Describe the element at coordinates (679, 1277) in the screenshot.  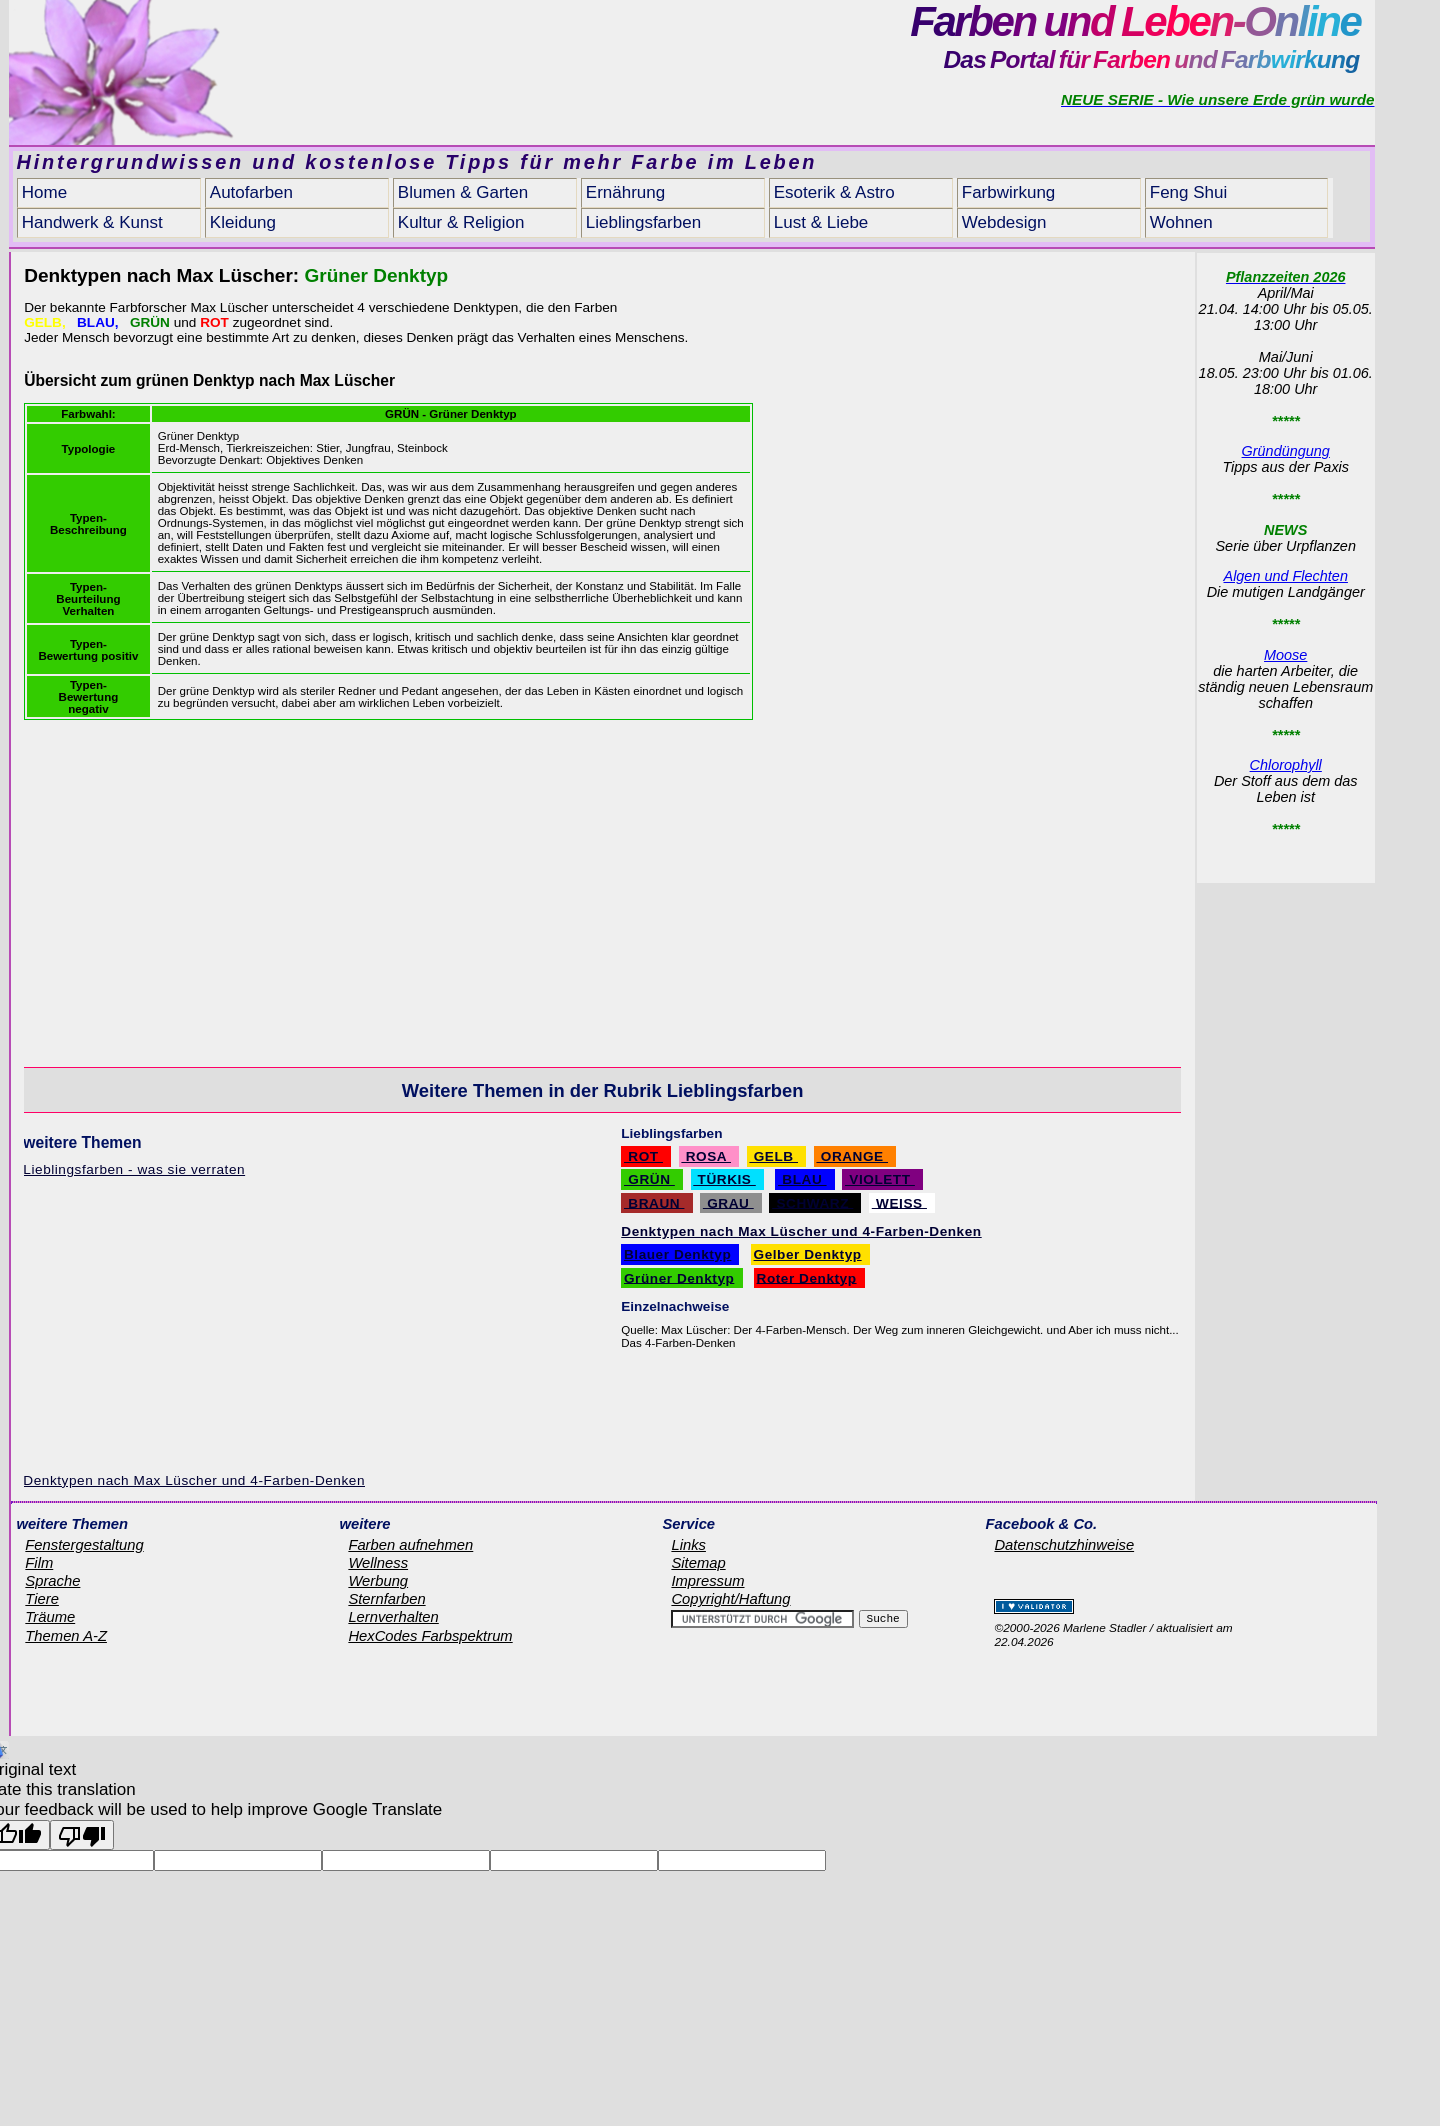
I see `Grüner Denktyp` at that location.